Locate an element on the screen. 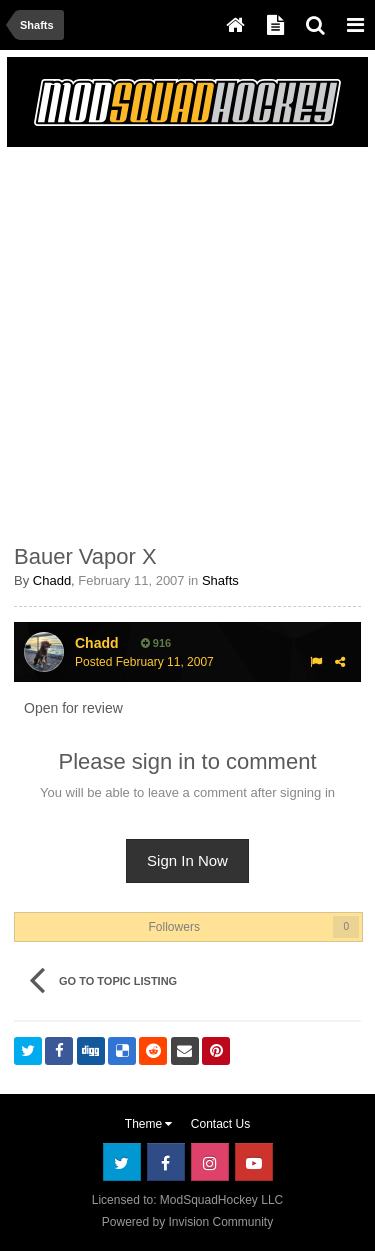 This screenshot has height=1251, width=375. Instagram is located at coordinates (210, 1162).